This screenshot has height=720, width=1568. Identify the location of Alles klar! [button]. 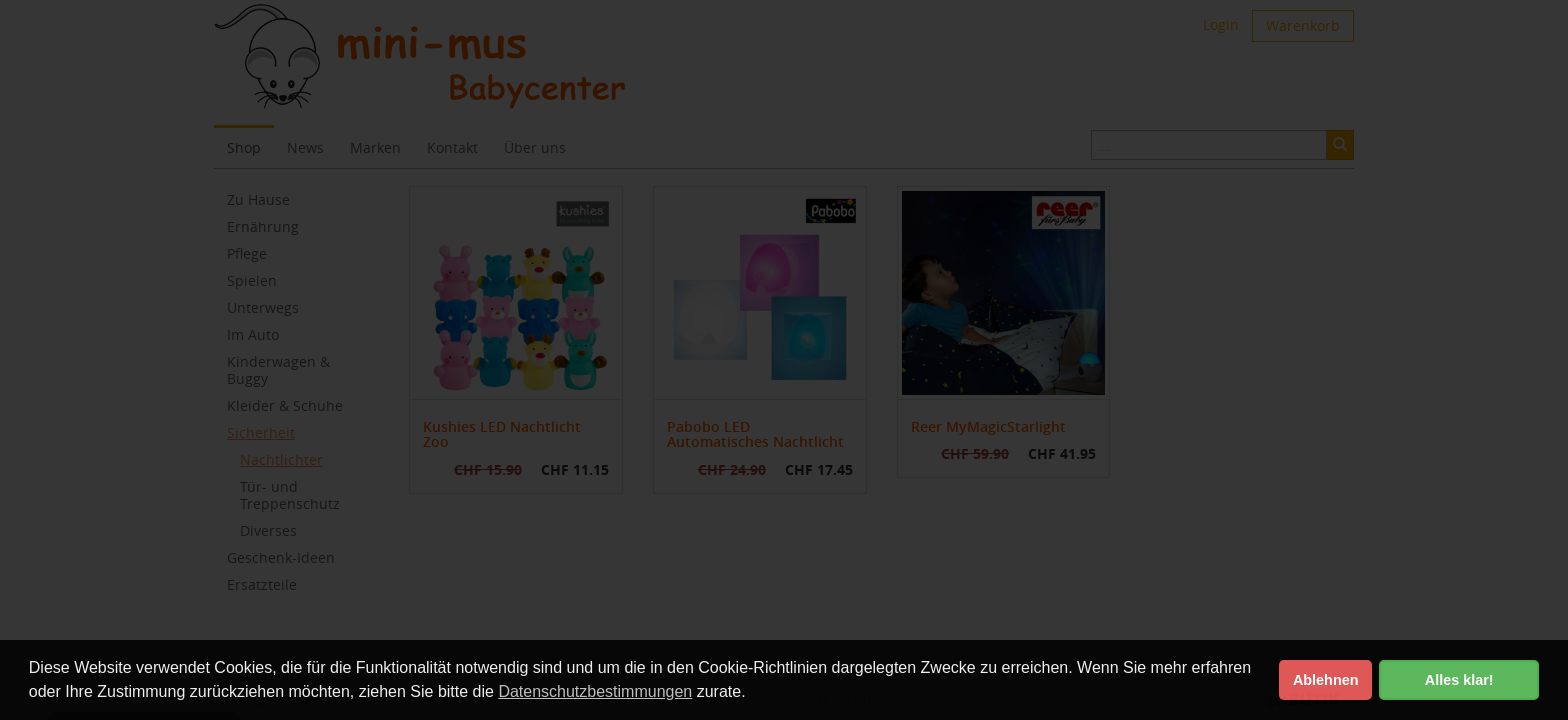
(1459, 680).